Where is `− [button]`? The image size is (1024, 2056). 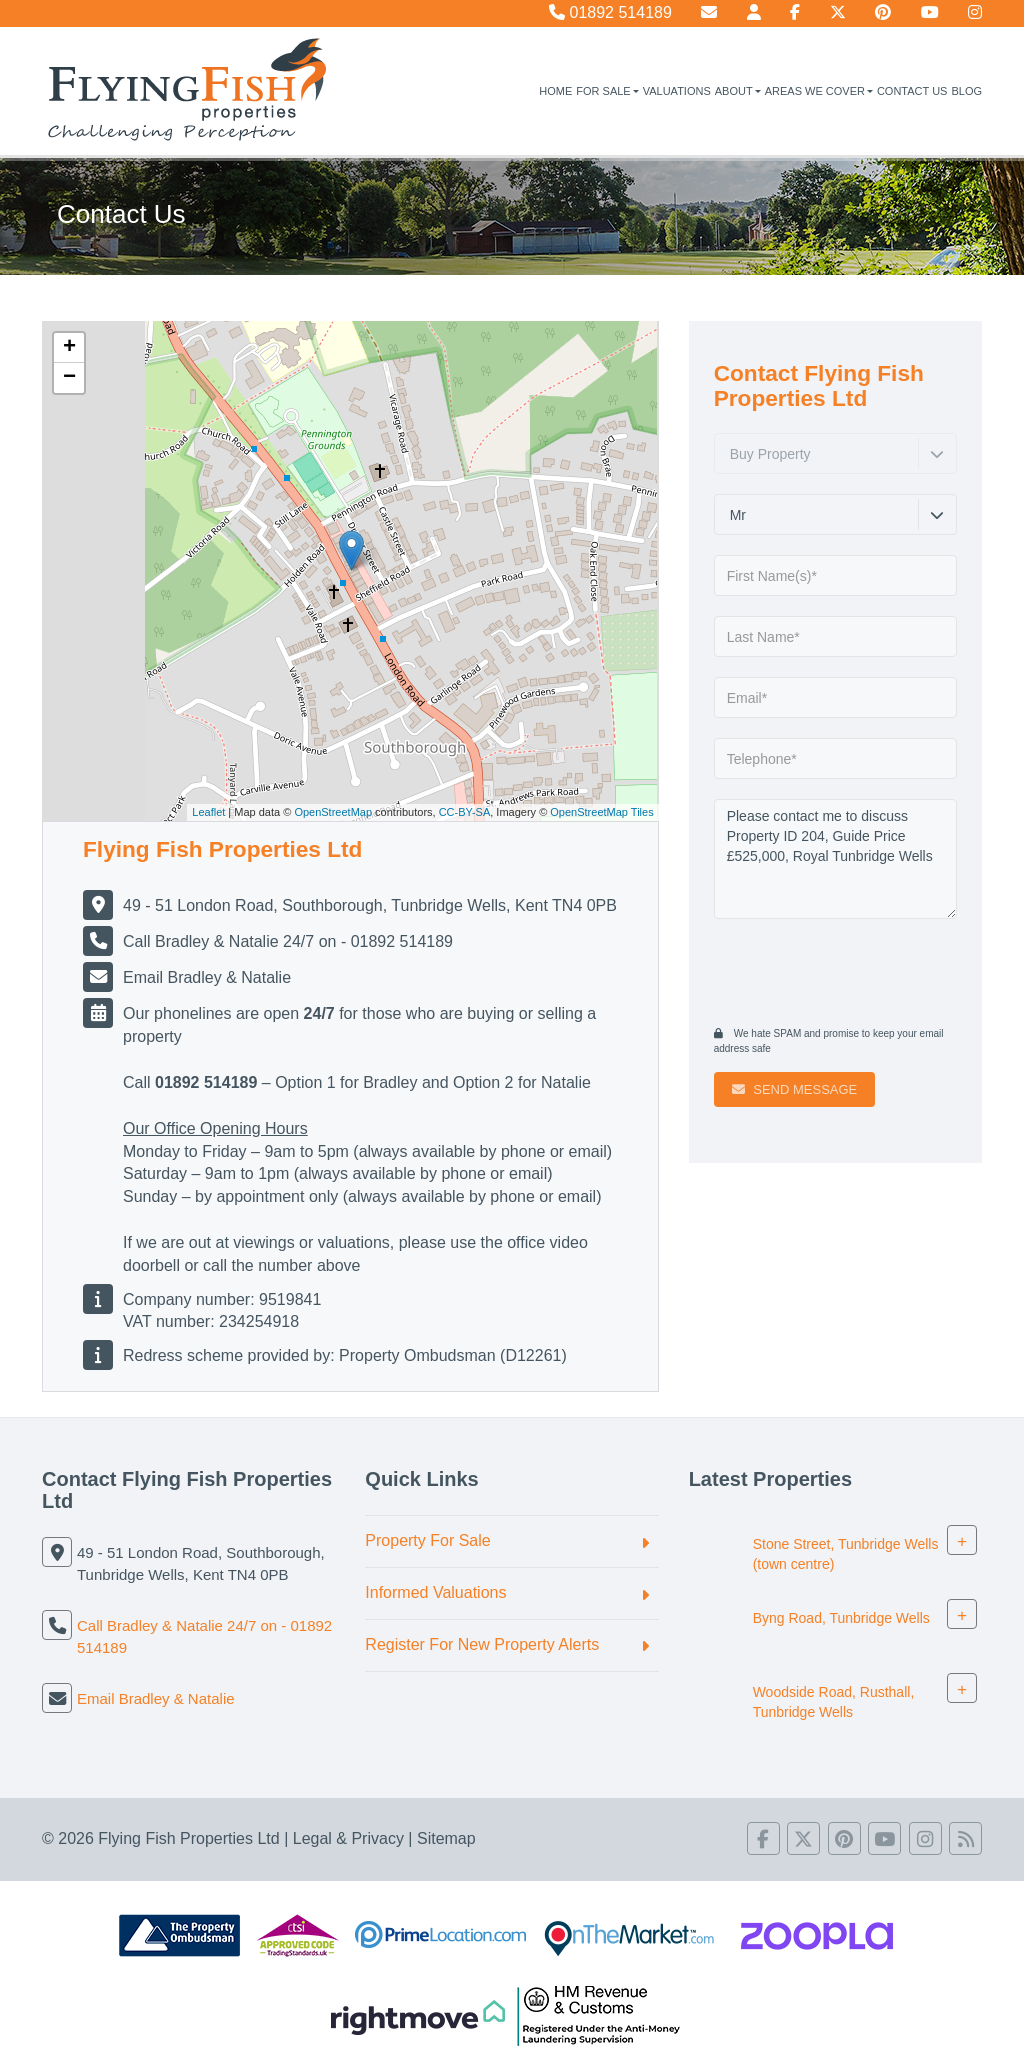 − [button] is located at coordinates (69, 378).